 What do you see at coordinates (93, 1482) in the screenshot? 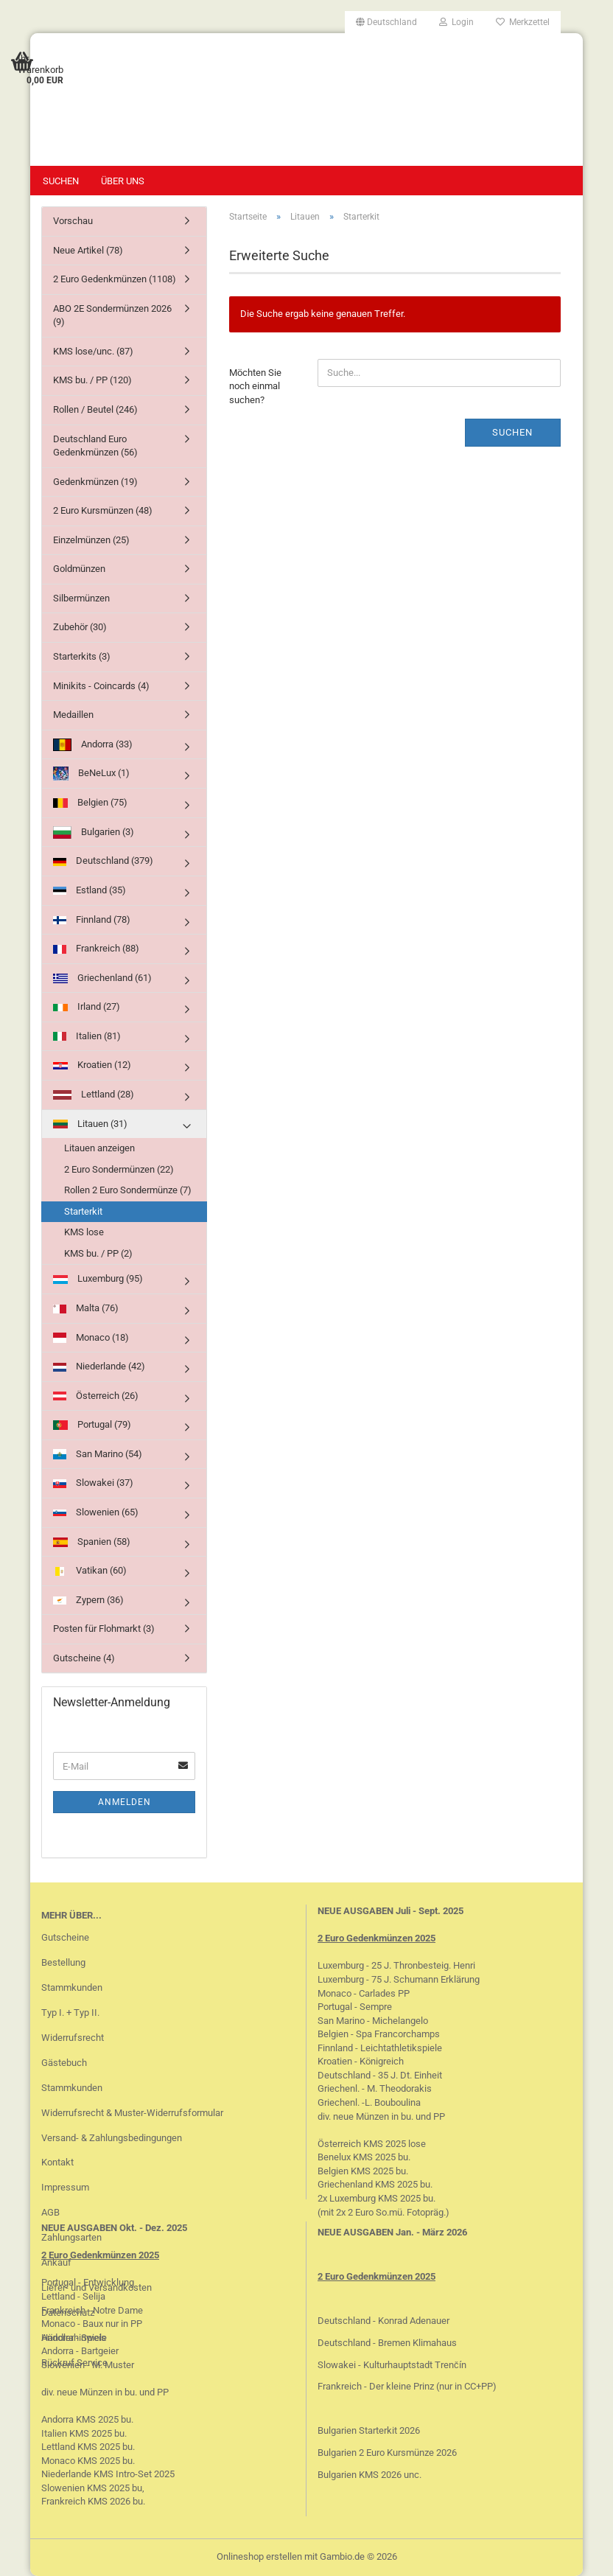
I see `Slowakei (37)` at bounding box center [93, 1482].